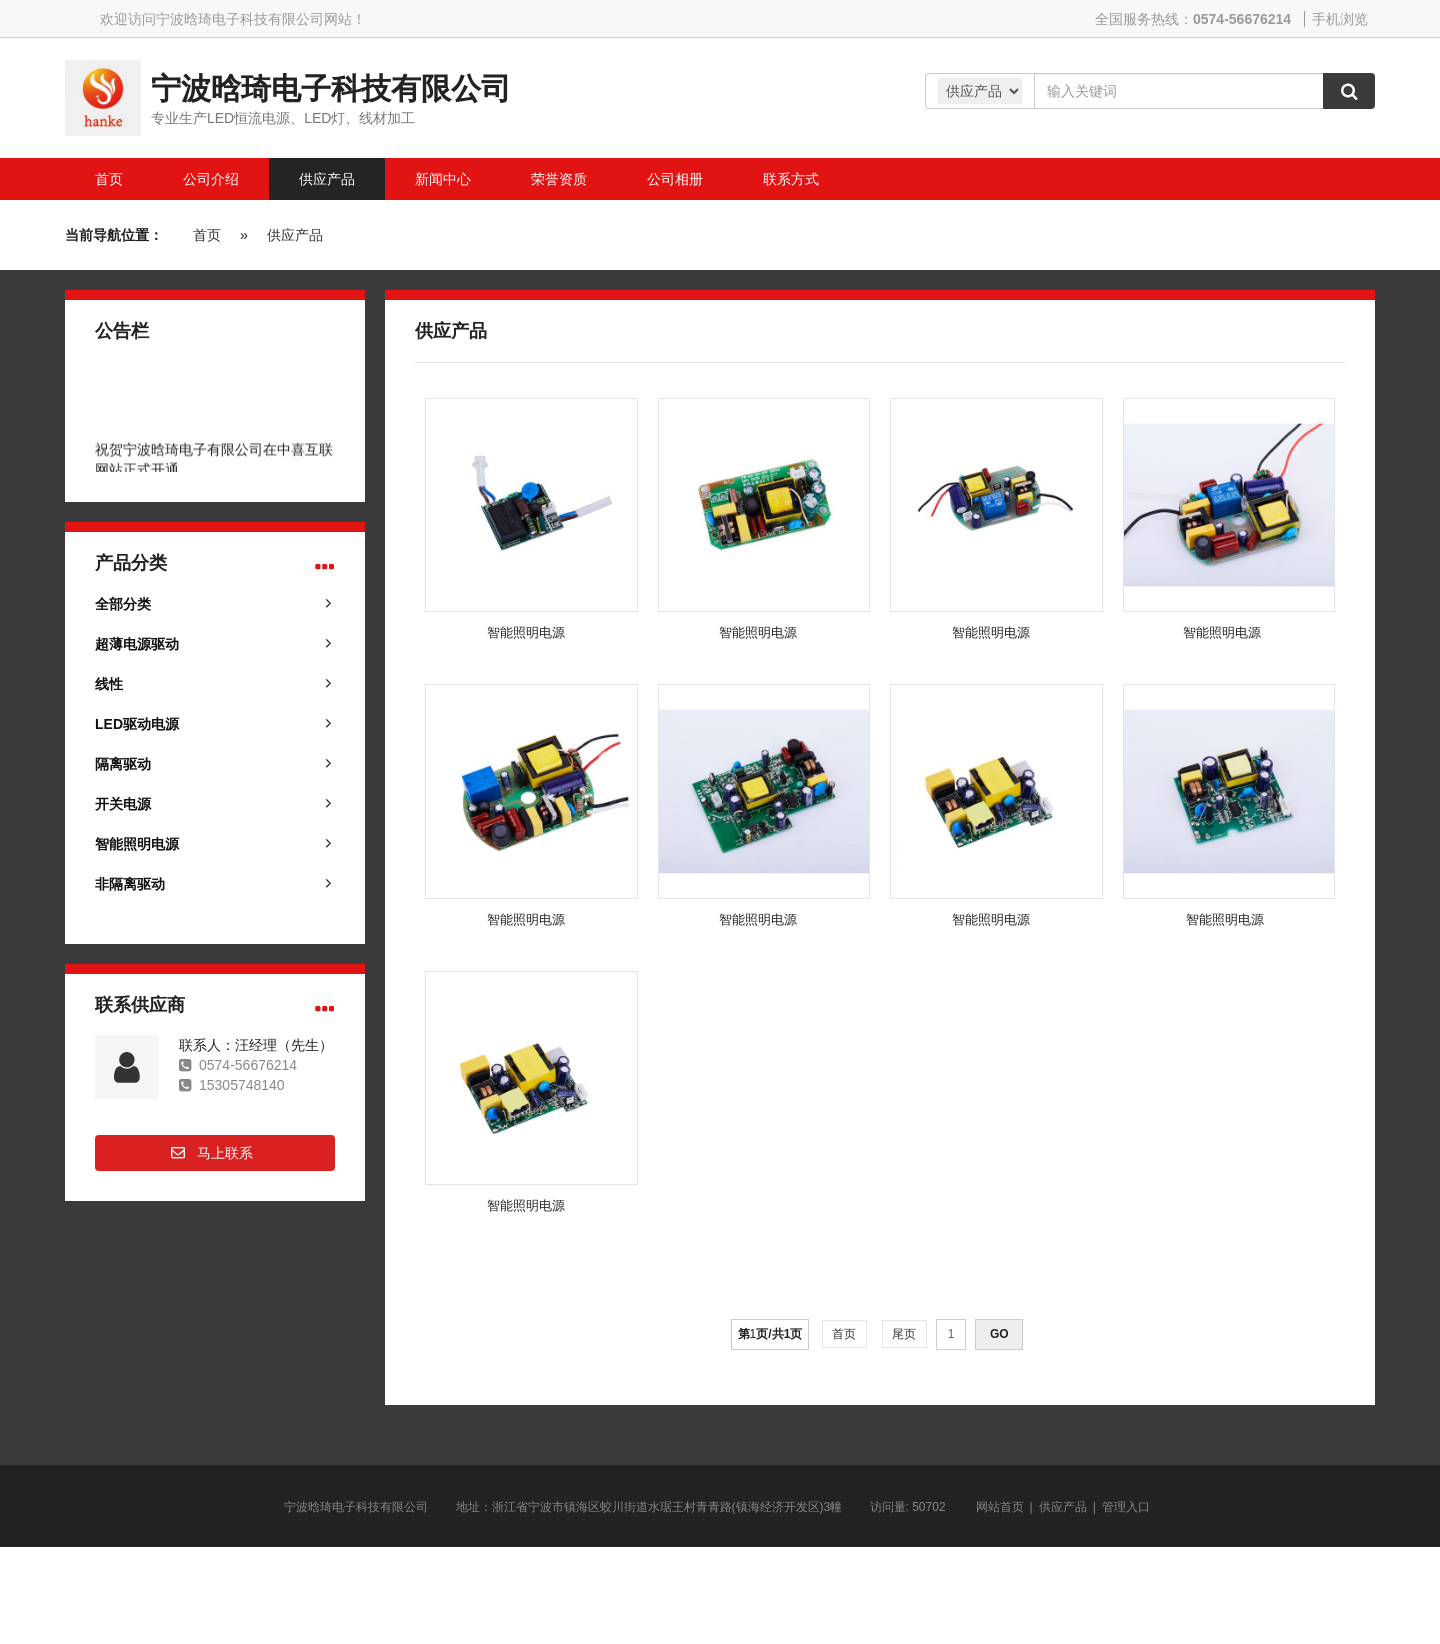 The height and width of the screenshot is (1644, 1440). I want to click on 首页, so click(207, 235).